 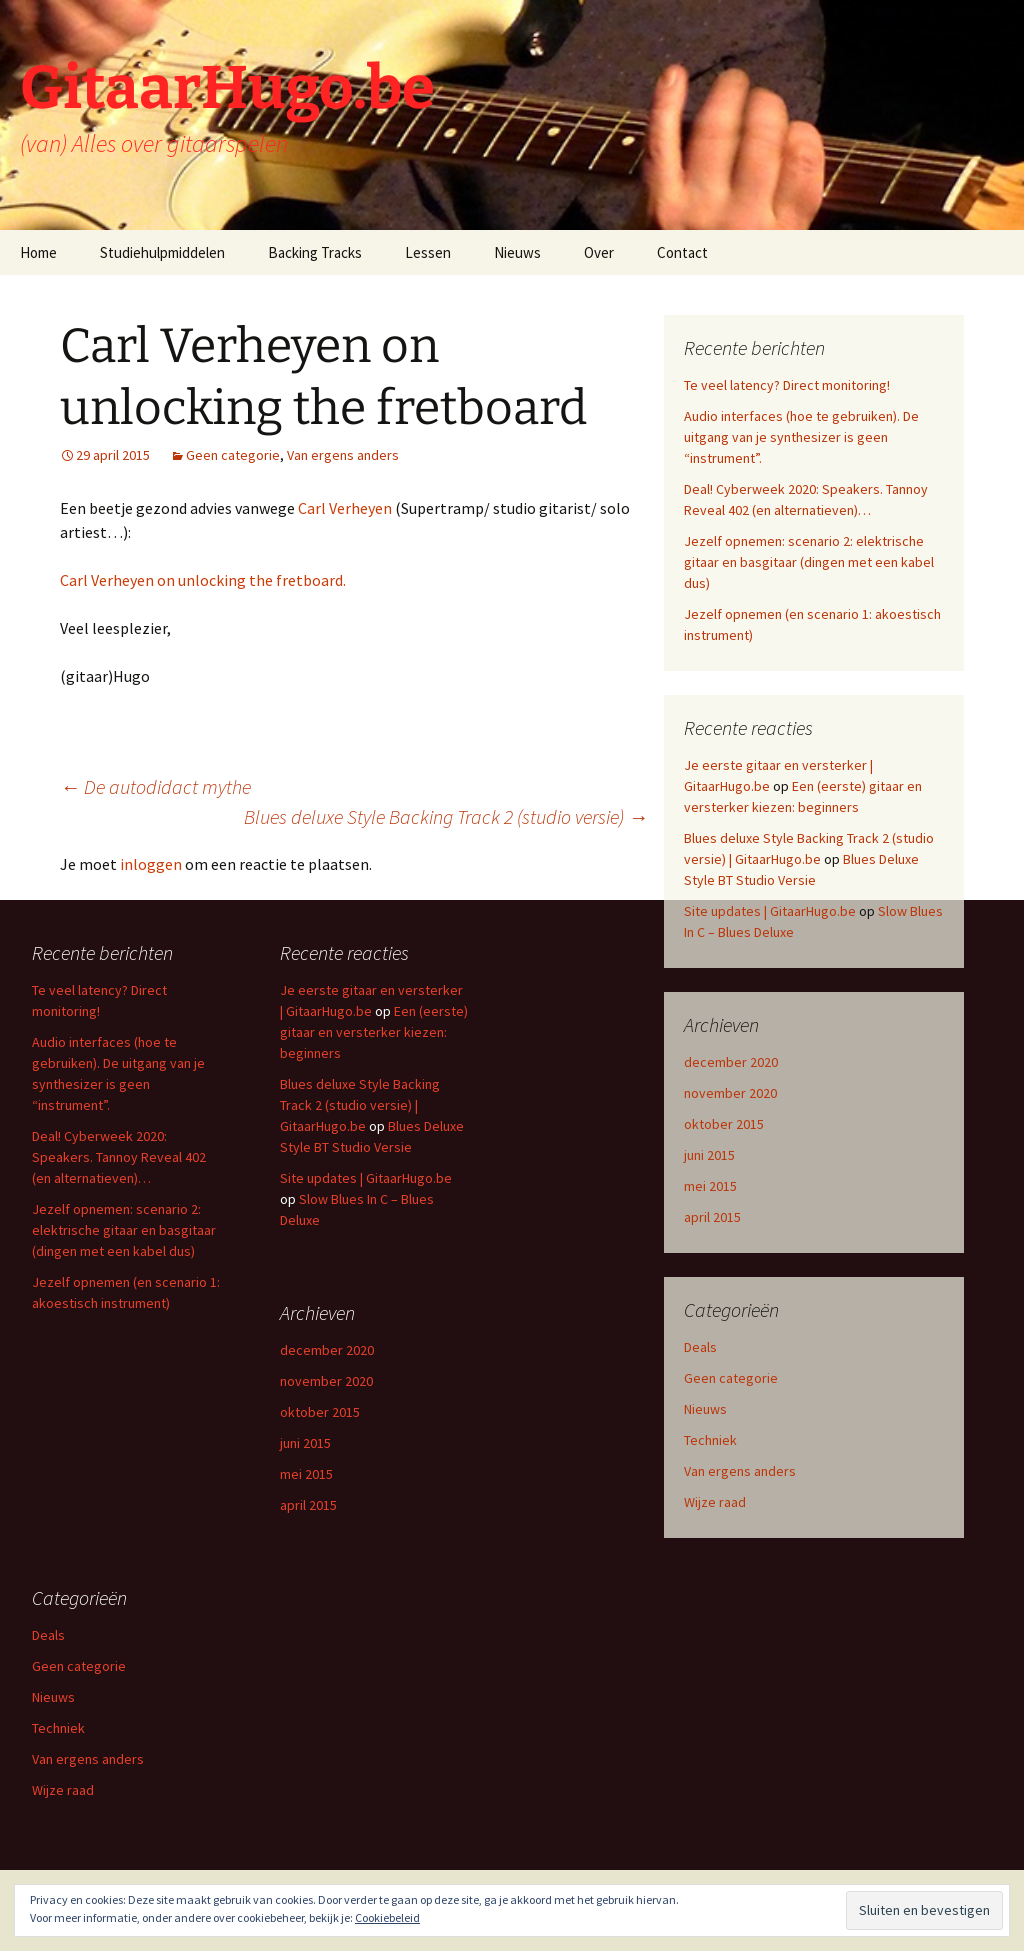 I want to click on Audio interfaces (hoe te gebruiken). De uitgang van je synthesizer is geen “instrument”., so click(x=801, y=437).